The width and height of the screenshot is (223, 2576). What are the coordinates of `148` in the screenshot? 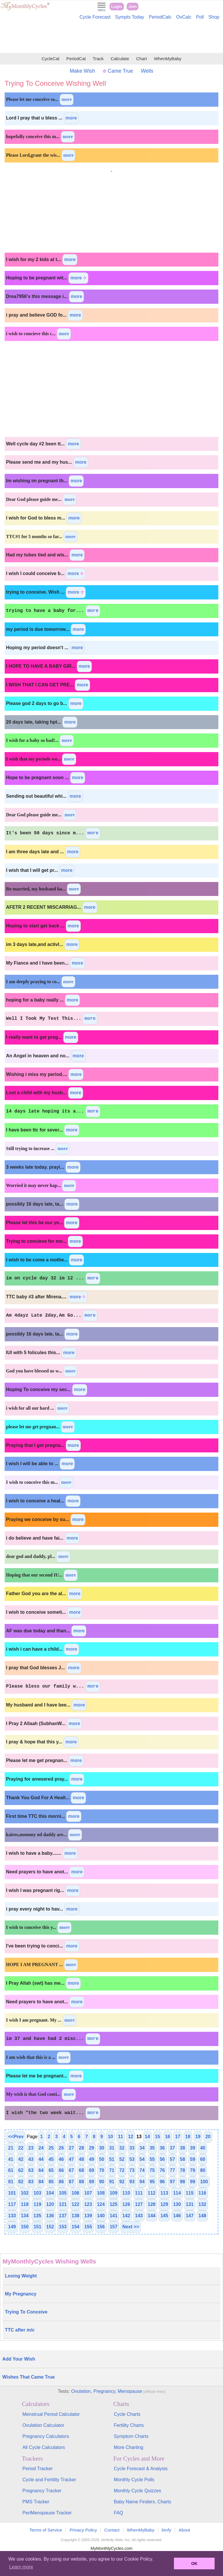 It's located at (202, 2215).